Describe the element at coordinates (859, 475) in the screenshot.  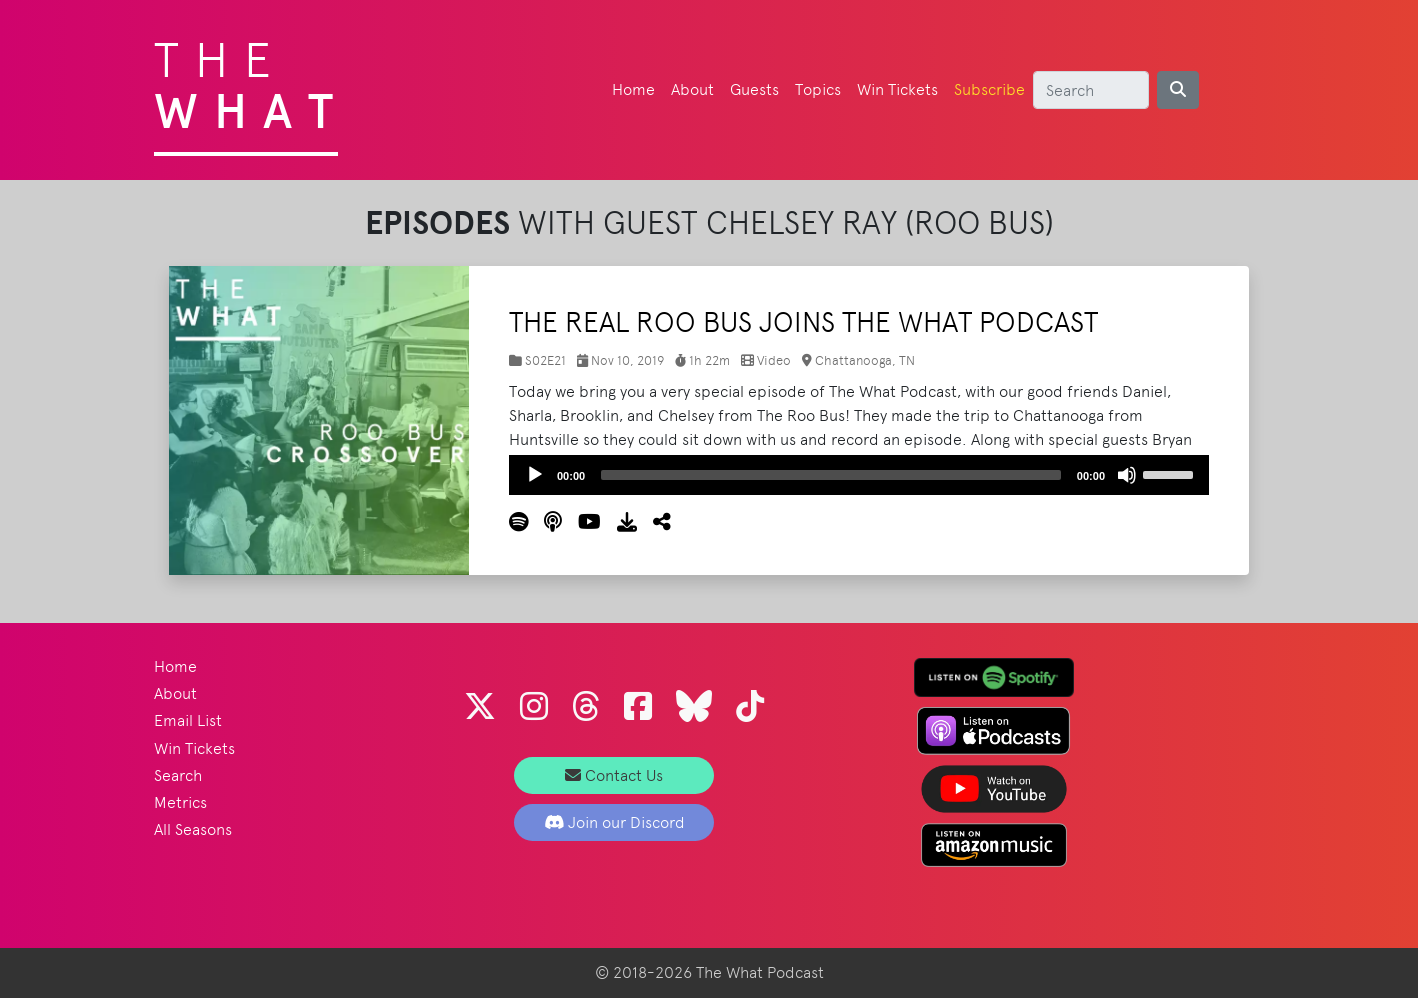
I see `[application]` at that location.